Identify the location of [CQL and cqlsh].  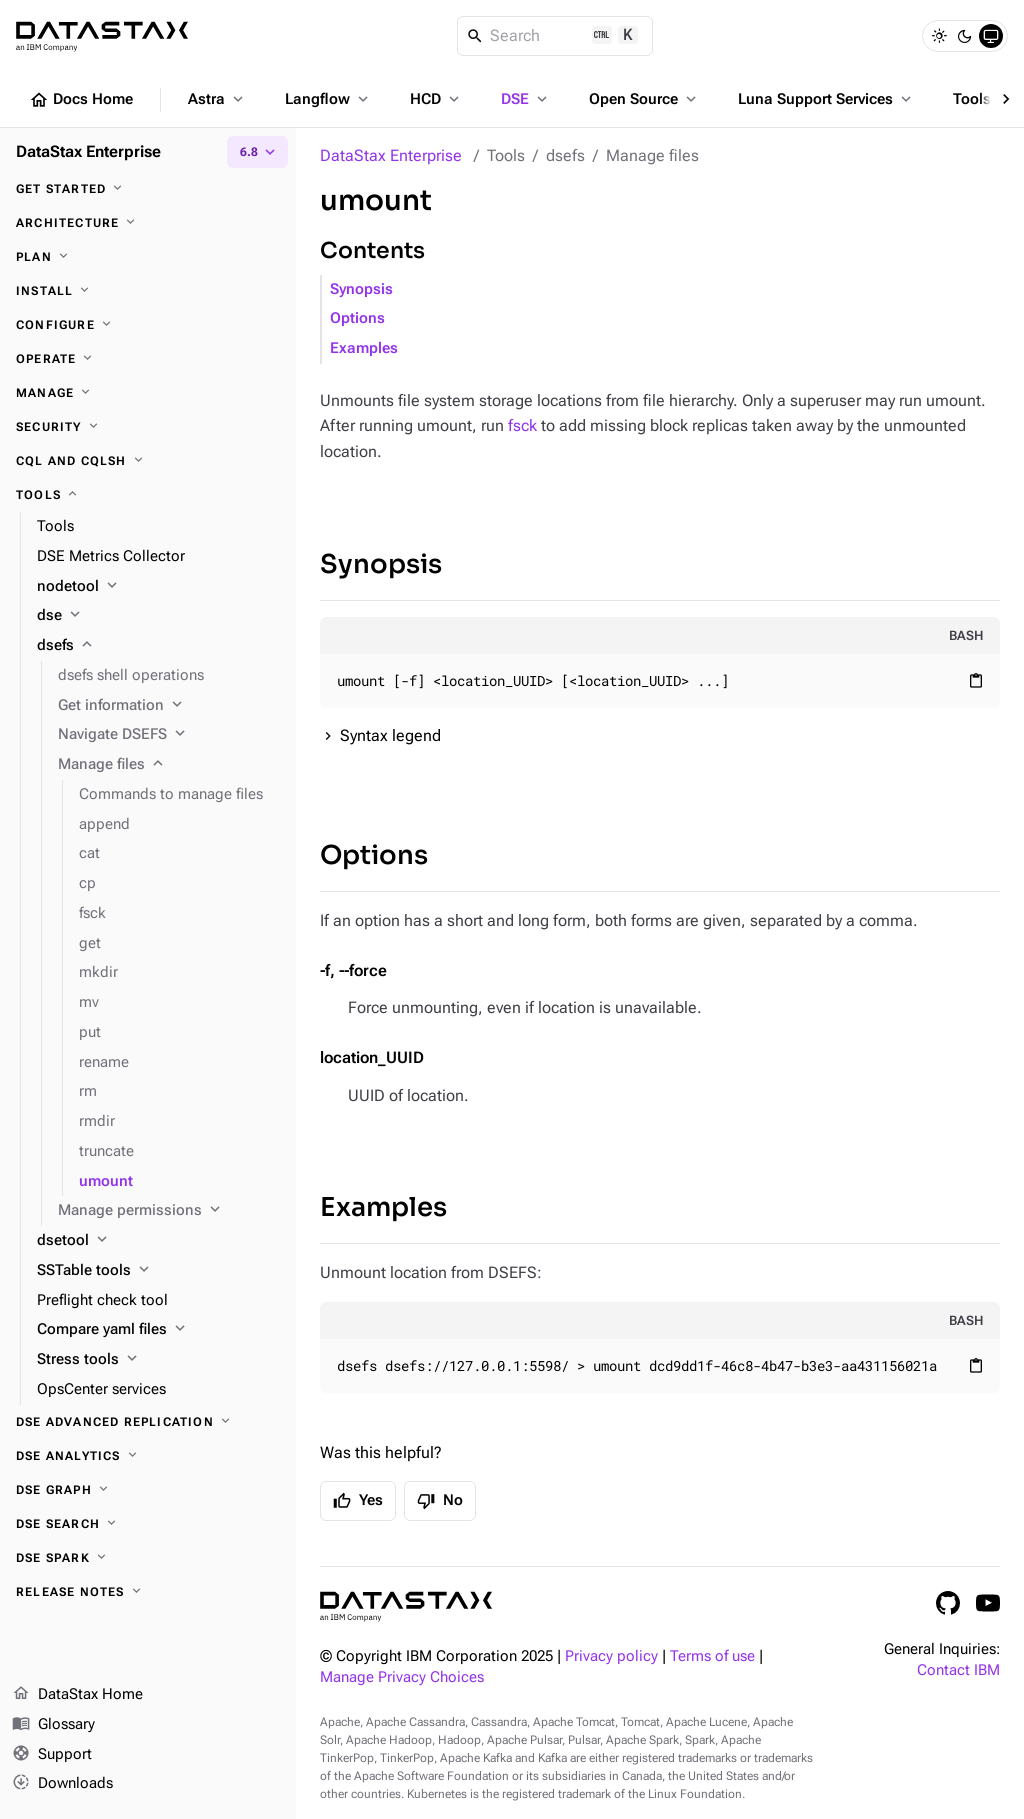
(148, 461).